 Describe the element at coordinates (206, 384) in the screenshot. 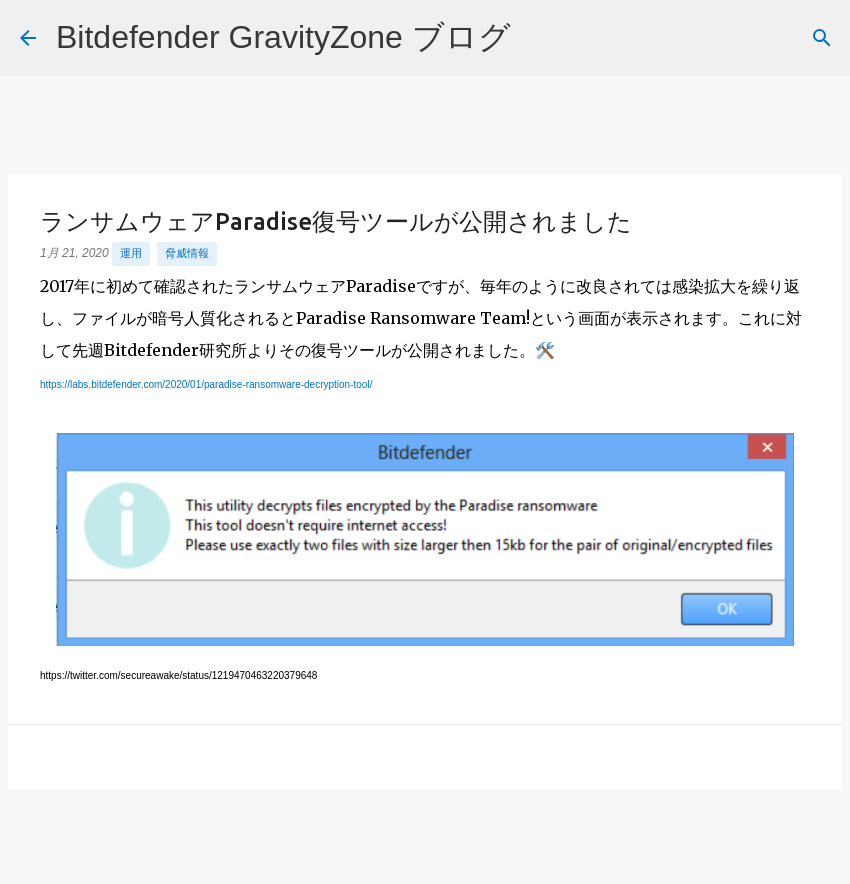

I see `https://labs.bitdefender.com/2020/01/paradise-ransomware-decryption-tool/` at that location.